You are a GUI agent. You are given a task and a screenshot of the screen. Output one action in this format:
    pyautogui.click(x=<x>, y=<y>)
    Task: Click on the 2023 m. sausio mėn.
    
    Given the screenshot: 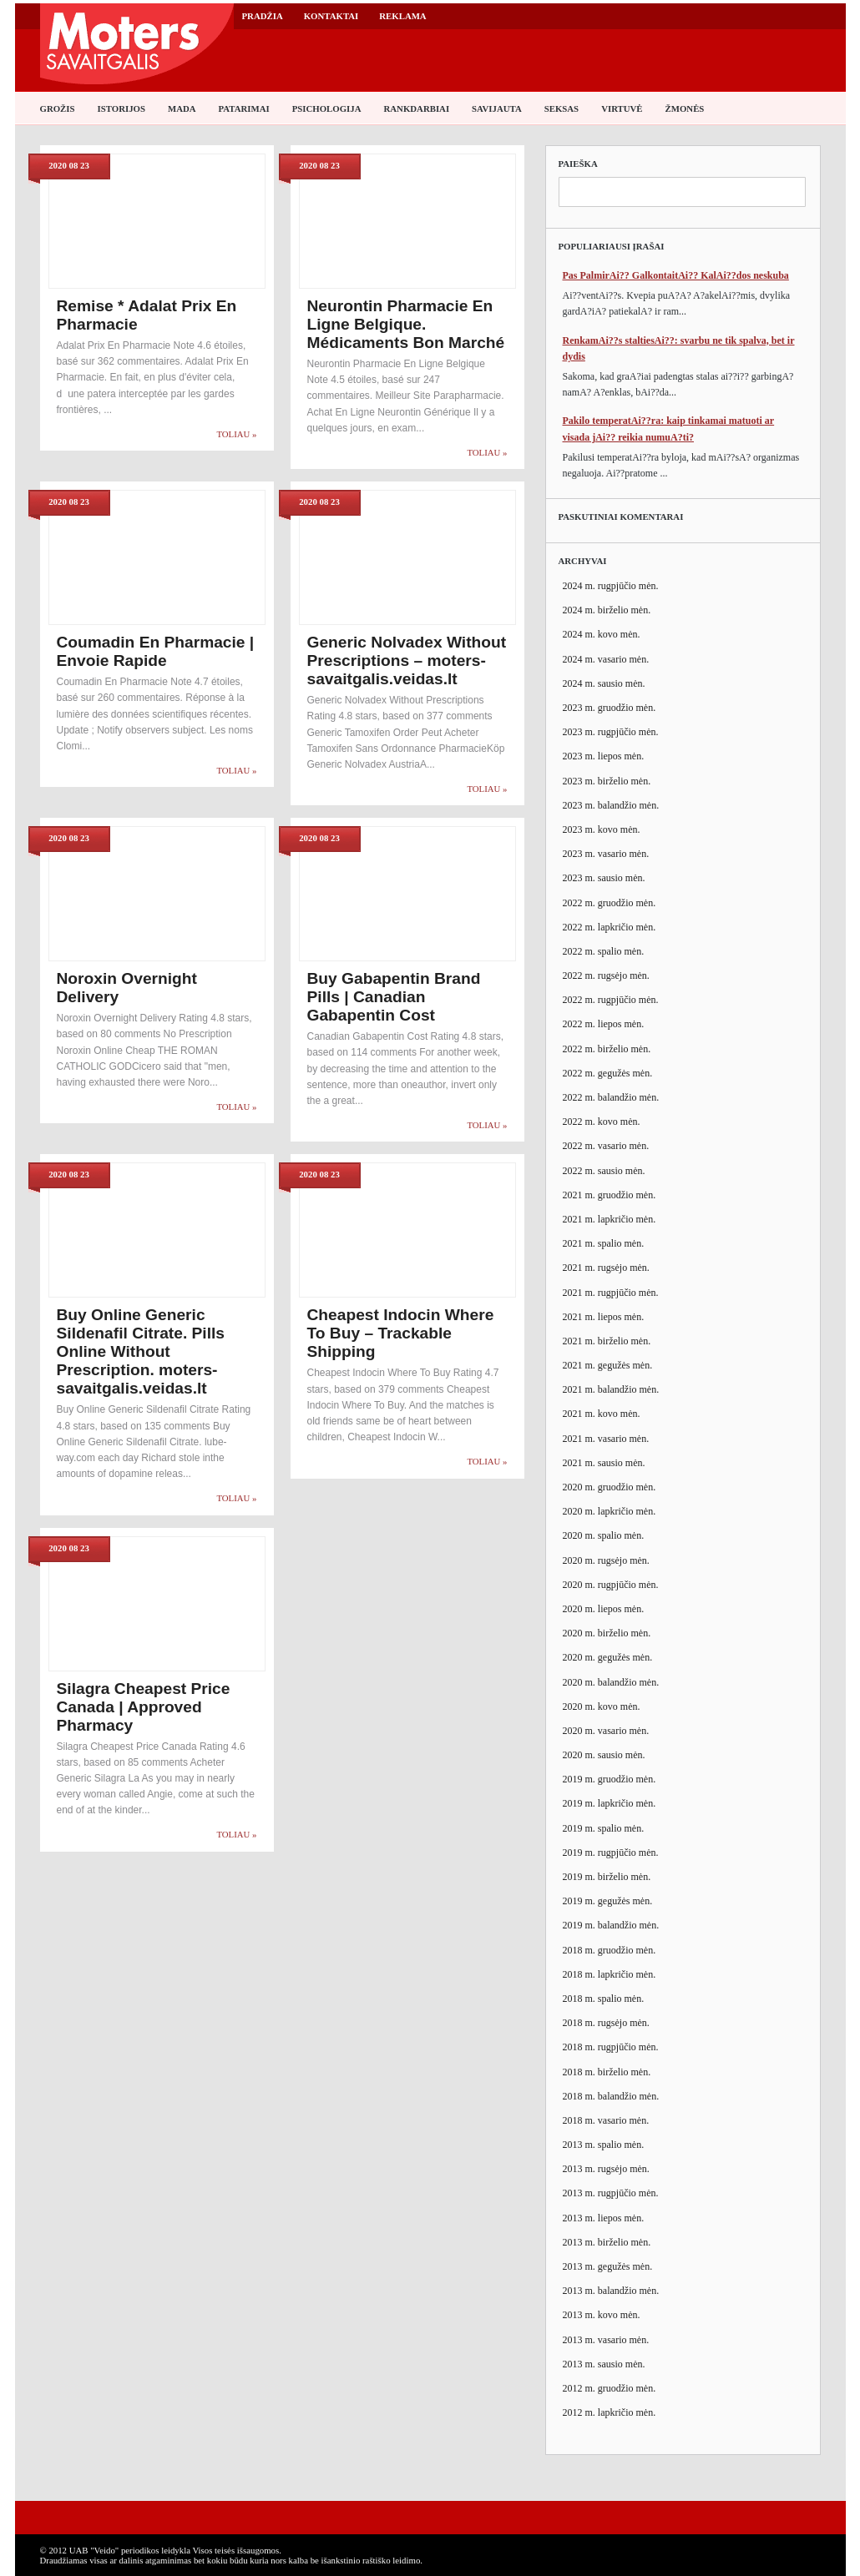 What is the action you would take?
    pyautogui.click(x=604, y=878)
    